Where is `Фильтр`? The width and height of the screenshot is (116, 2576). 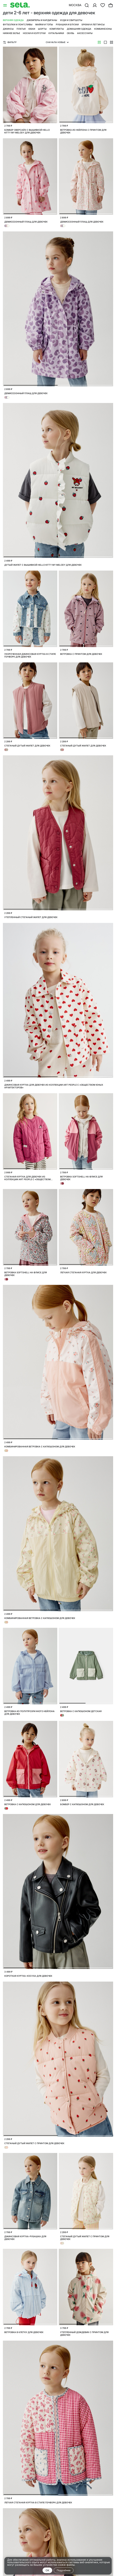
Фильтр is located at coordinates (10, 42).